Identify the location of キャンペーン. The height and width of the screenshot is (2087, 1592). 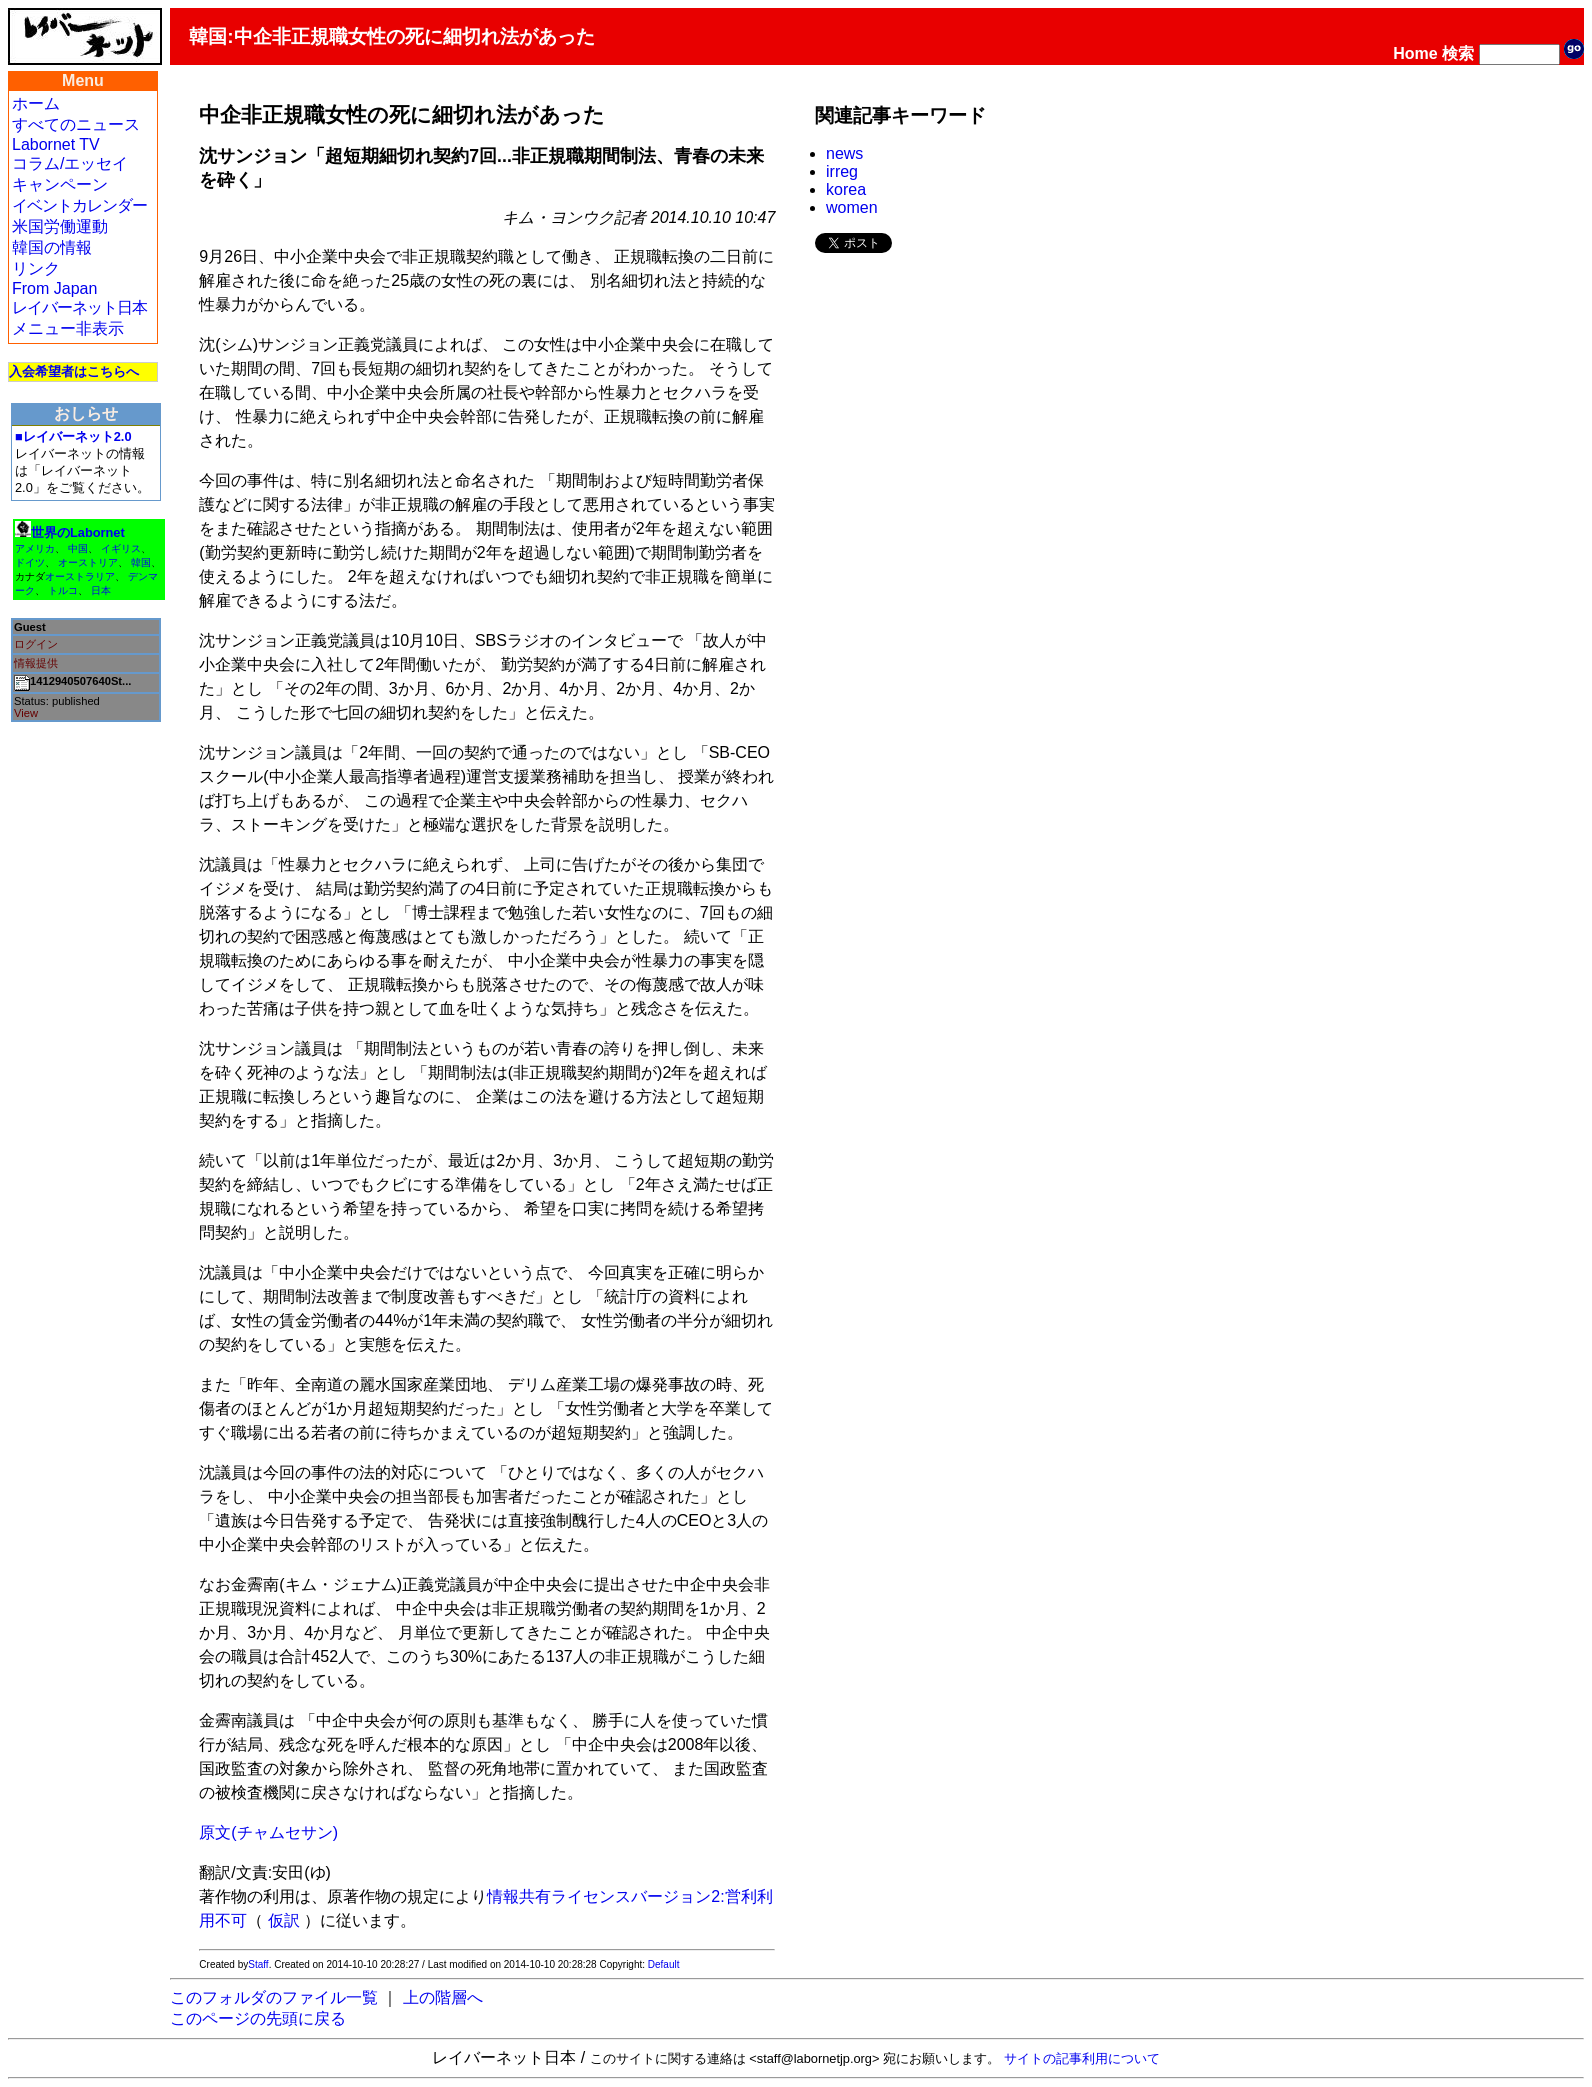
(60, 184).